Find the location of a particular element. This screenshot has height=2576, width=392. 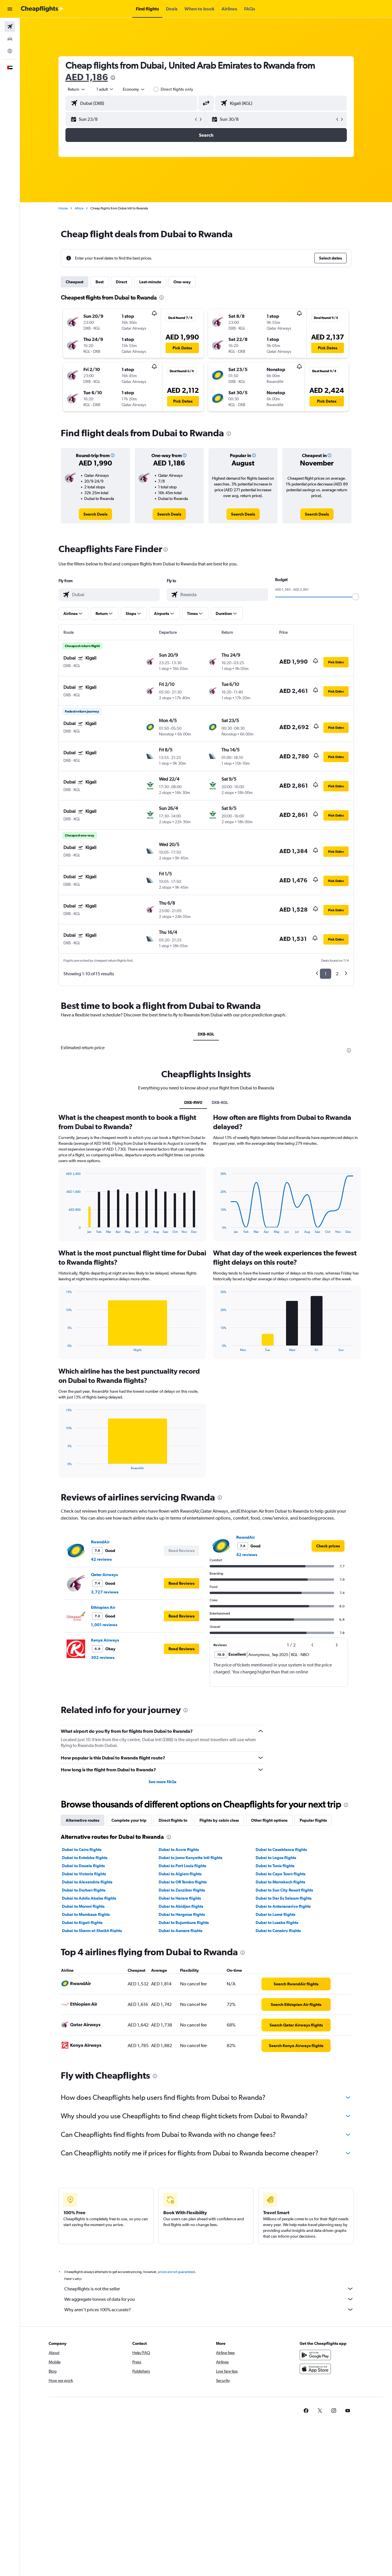

AED 1,186 is located at coordinates (86, 77).